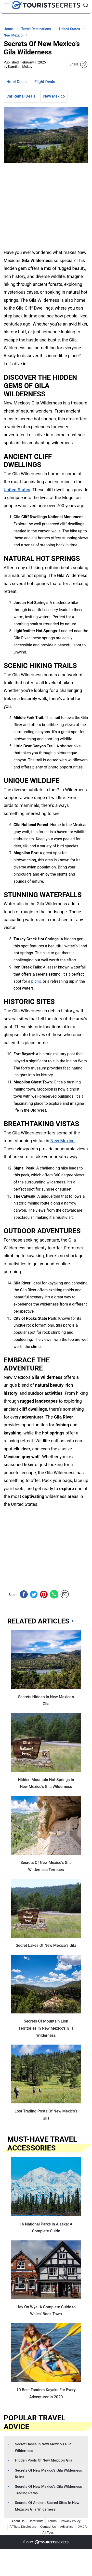 This screenshot has height=2576, width=92. Describe the element at coordinates (20, 96) in the screenshot. I see `Car Rental Deals` at that location.